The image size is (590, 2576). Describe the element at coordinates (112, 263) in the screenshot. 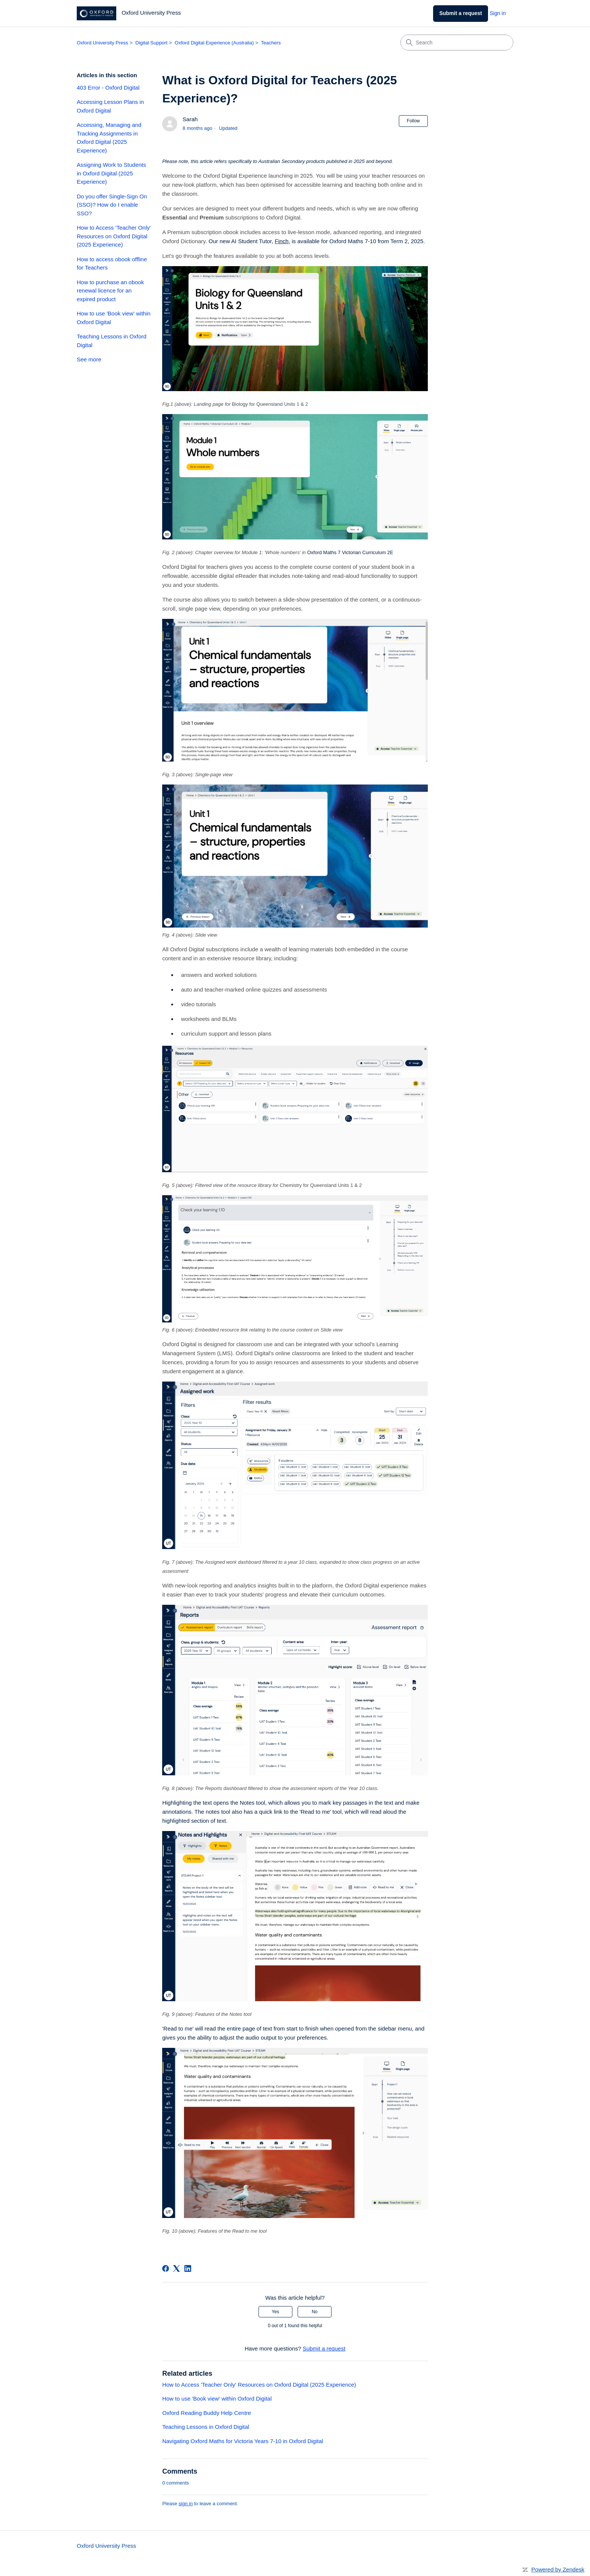

I see `How to access obook offline for Teachers` at that location.